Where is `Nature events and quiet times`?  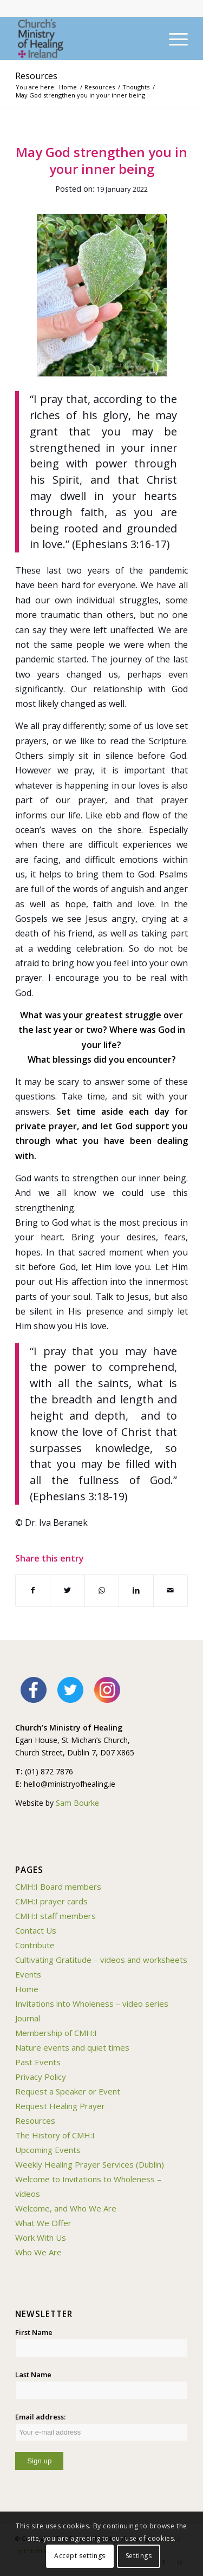 Nature events and quiet times is located at coordinates (72, 2047).